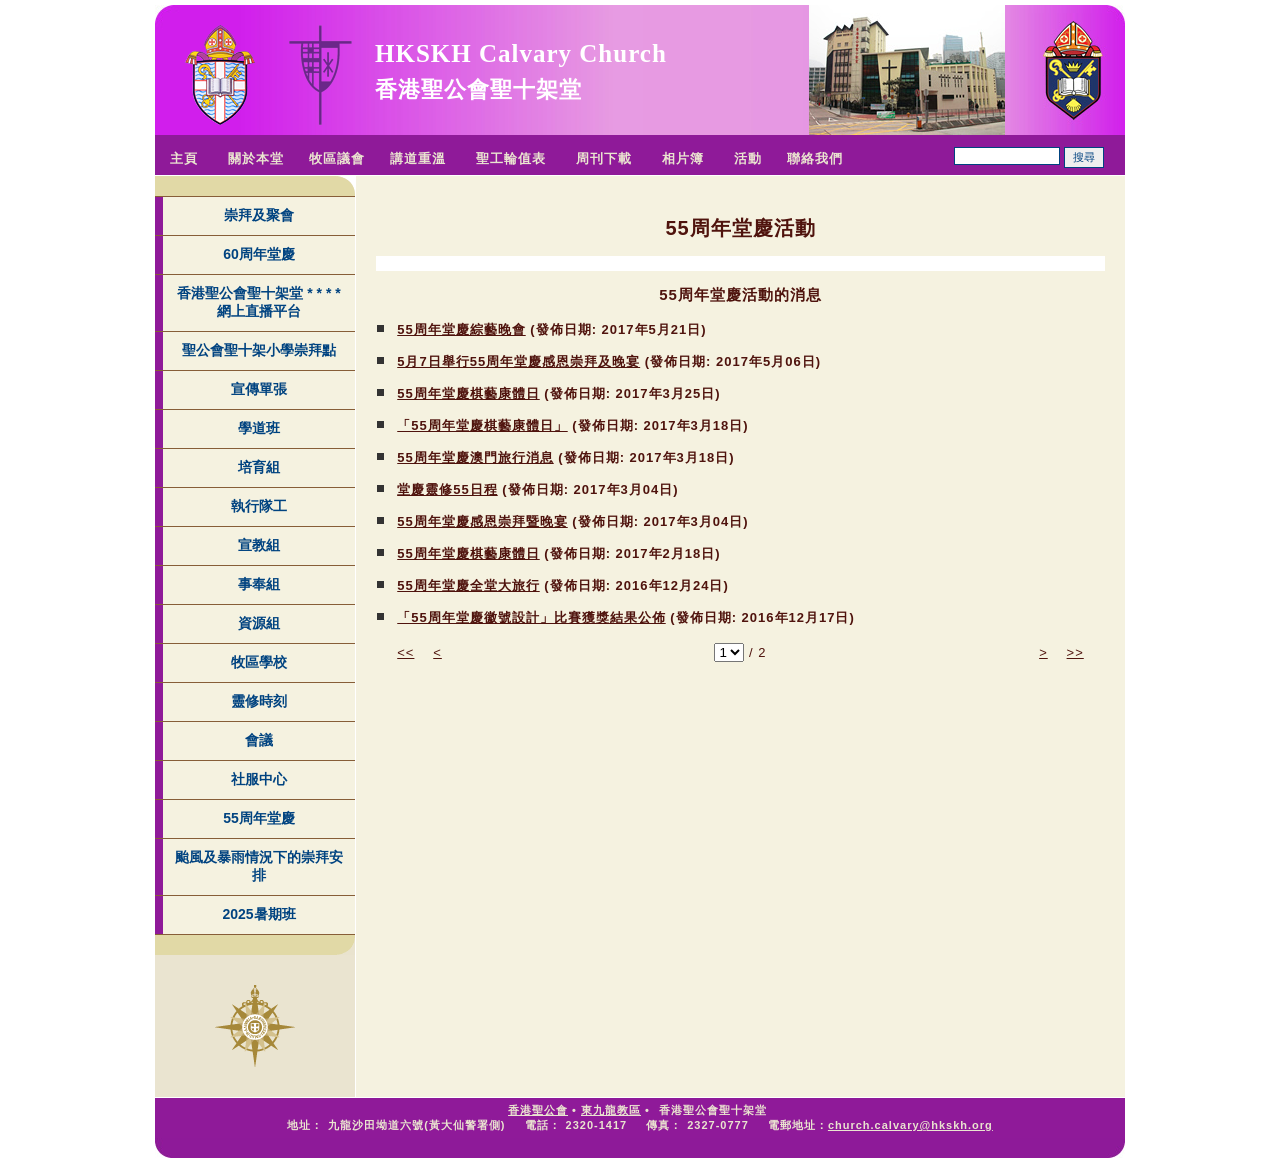 The height and width of the screenshot is (1163, 1280). I want to click on 5月7日舉行55周年堂慶感恩崇拜及晚宴, so click(518, 361).